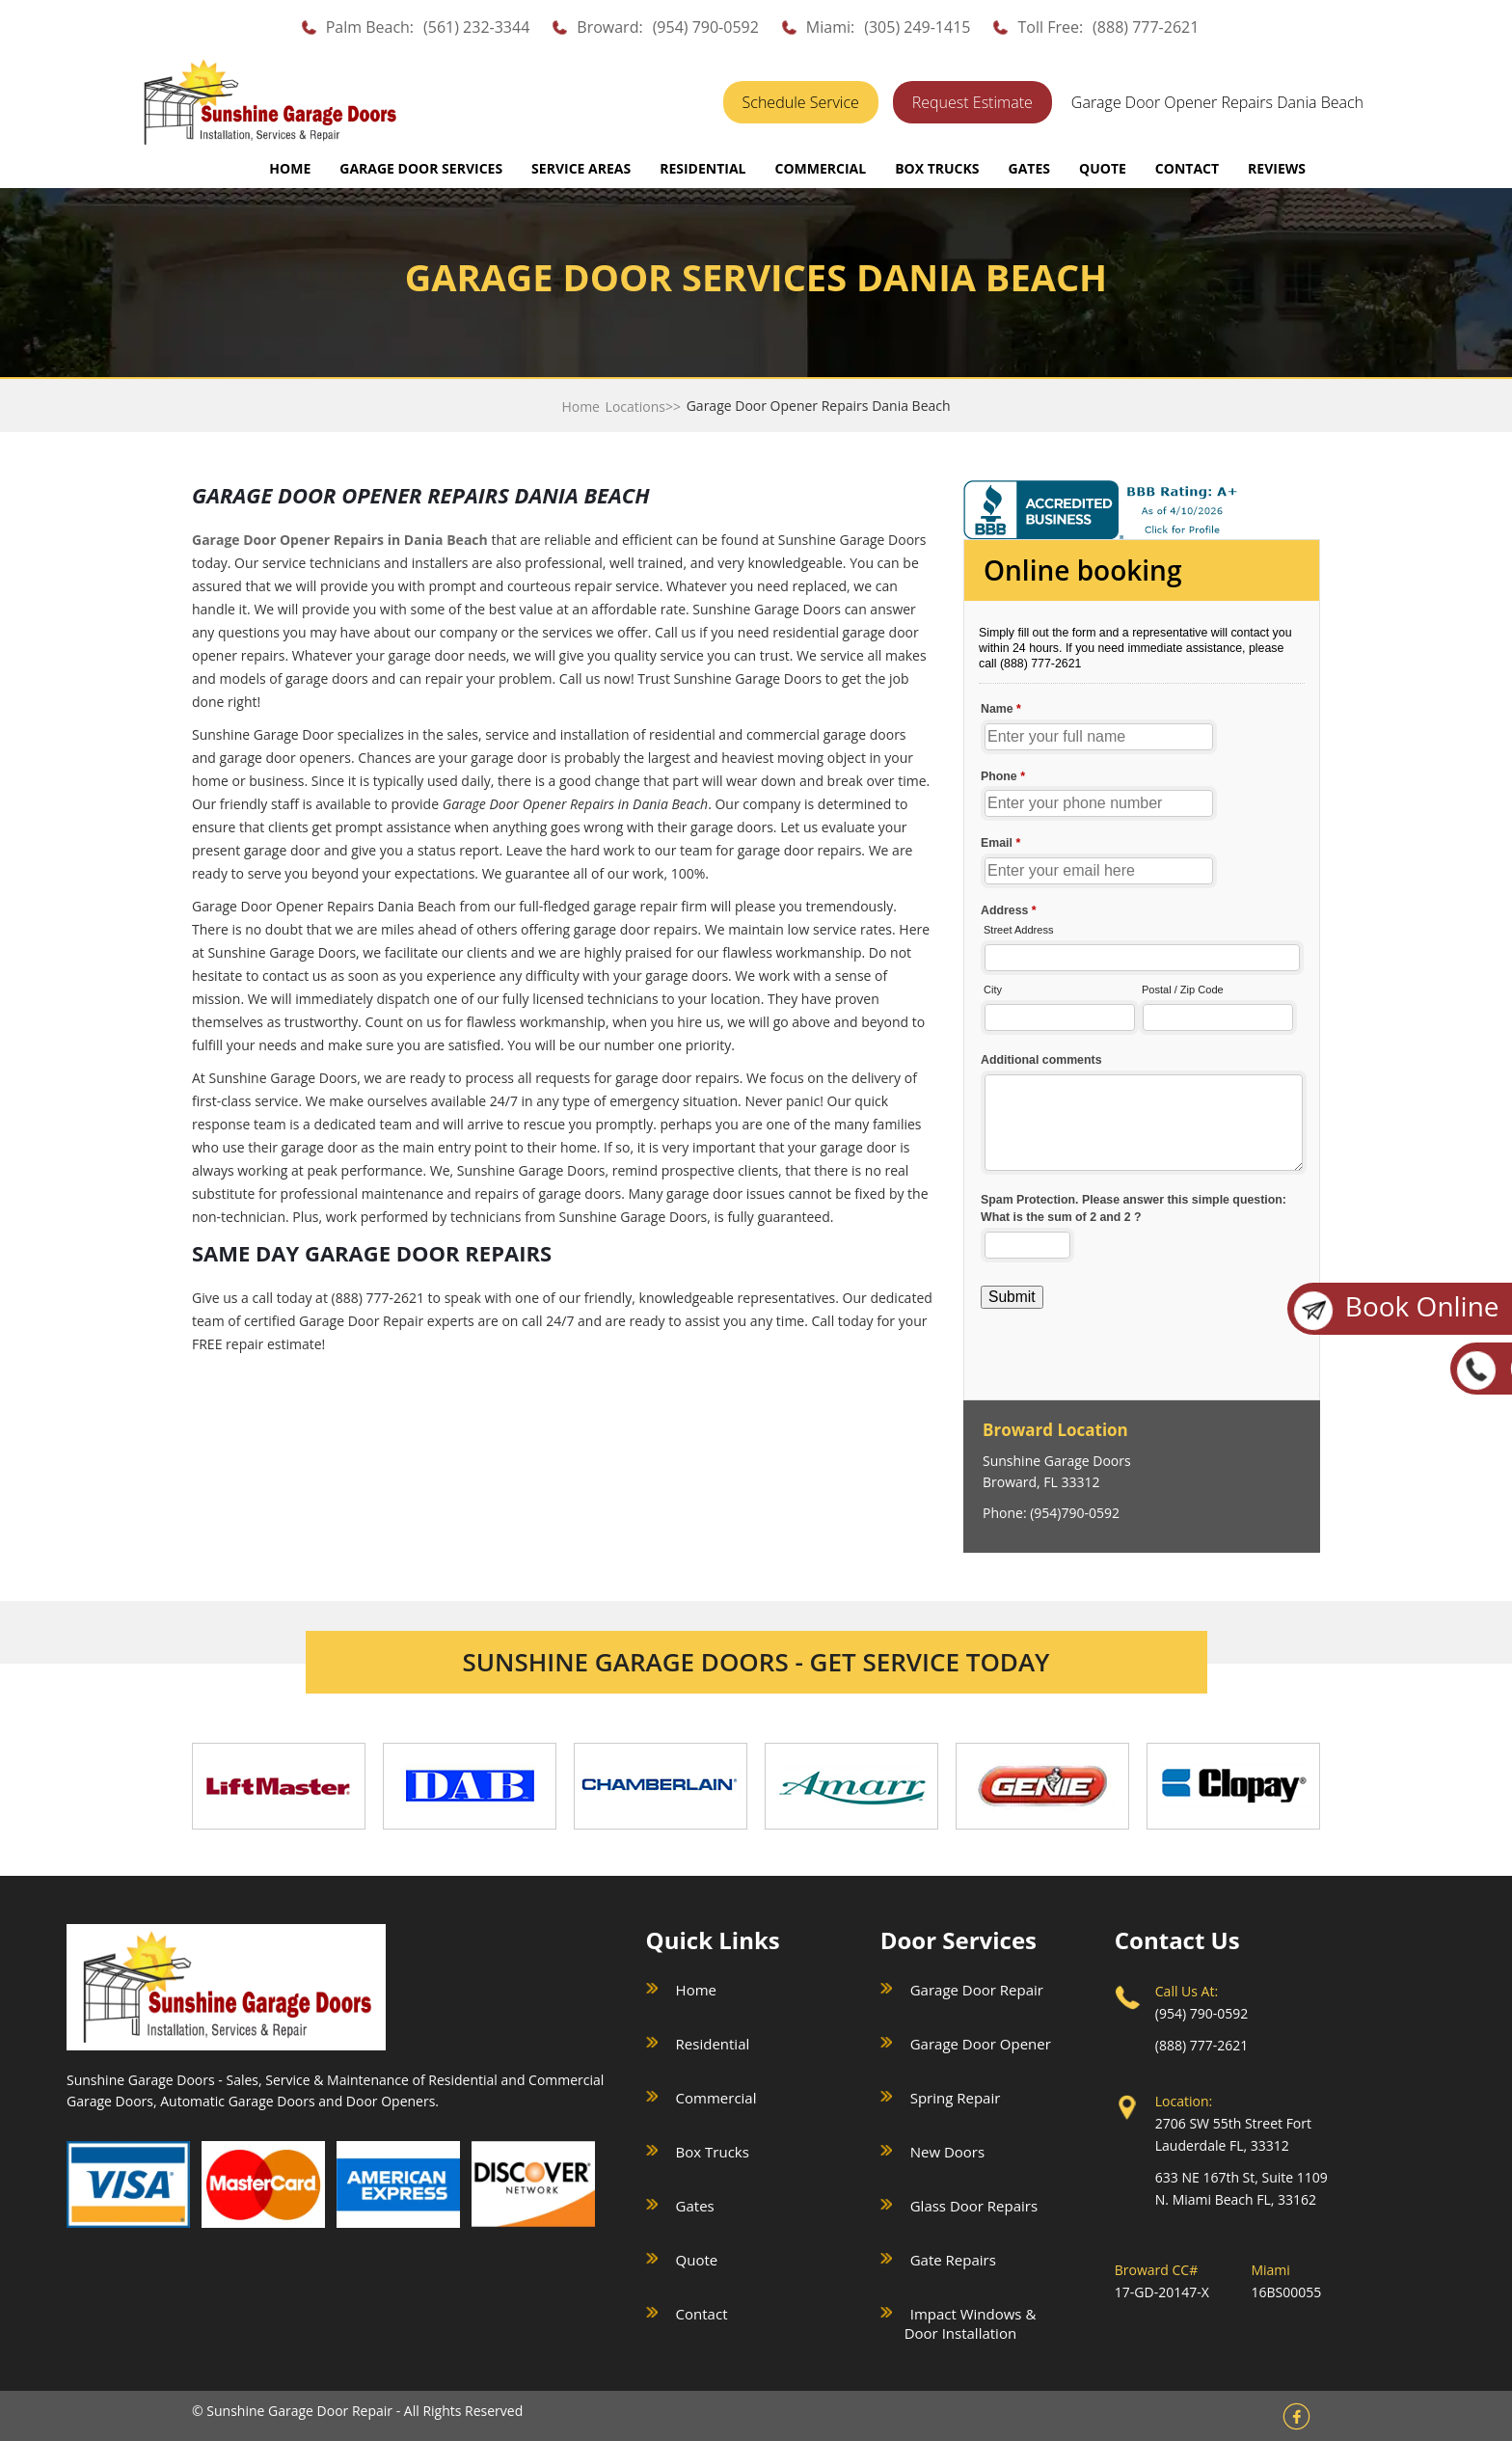 This screenshot has height=2441, width=1512. I want to click on Garage Door Opener, so click(980, 2043).